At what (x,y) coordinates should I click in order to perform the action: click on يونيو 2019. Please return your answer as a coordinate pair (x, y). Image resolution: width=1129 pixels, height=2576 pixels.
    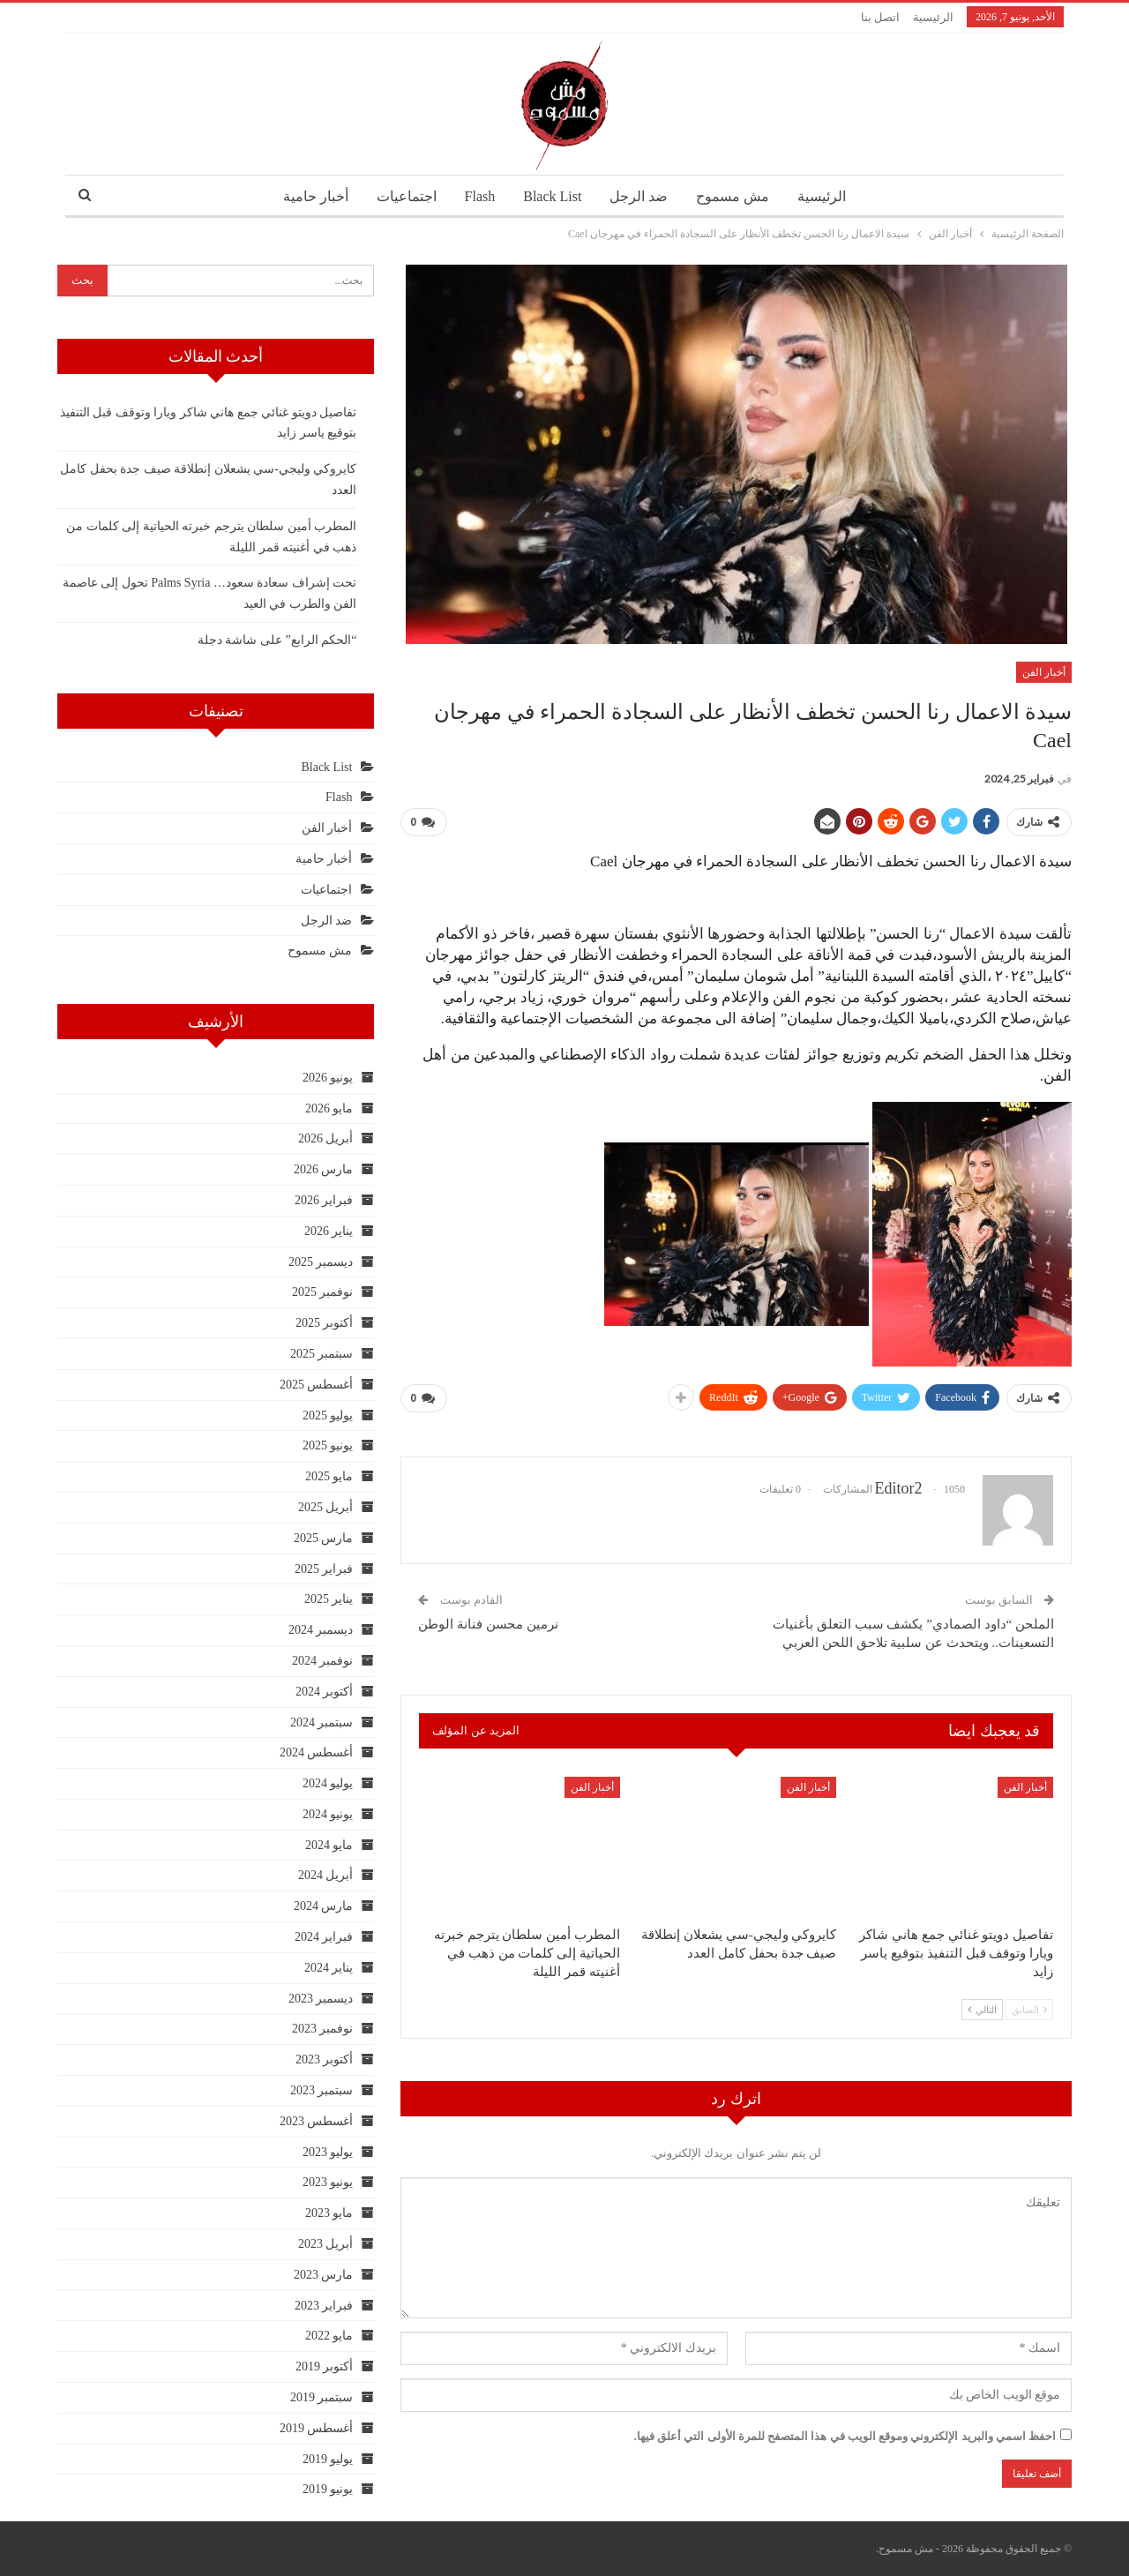
    Looking at the image, I should click on (328, 2489).